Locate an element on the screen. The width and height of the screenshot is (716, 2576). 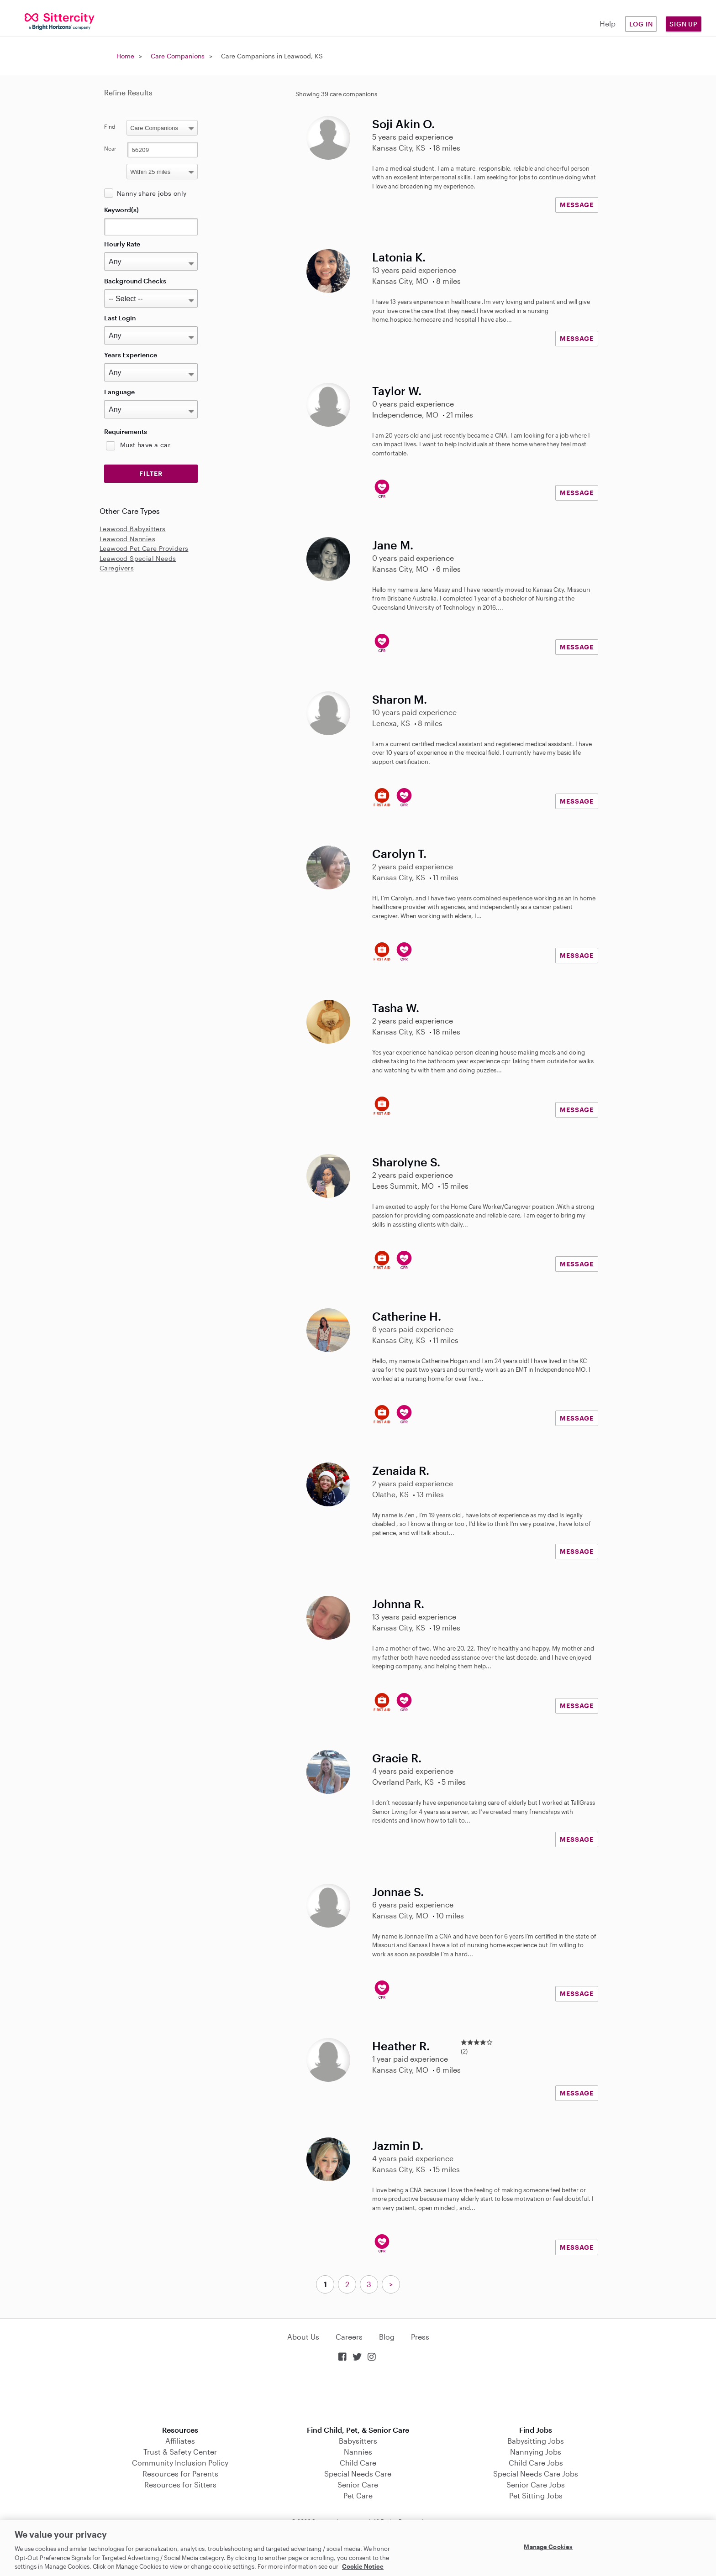
Hourly Rate is located at coordinates (122, 244).